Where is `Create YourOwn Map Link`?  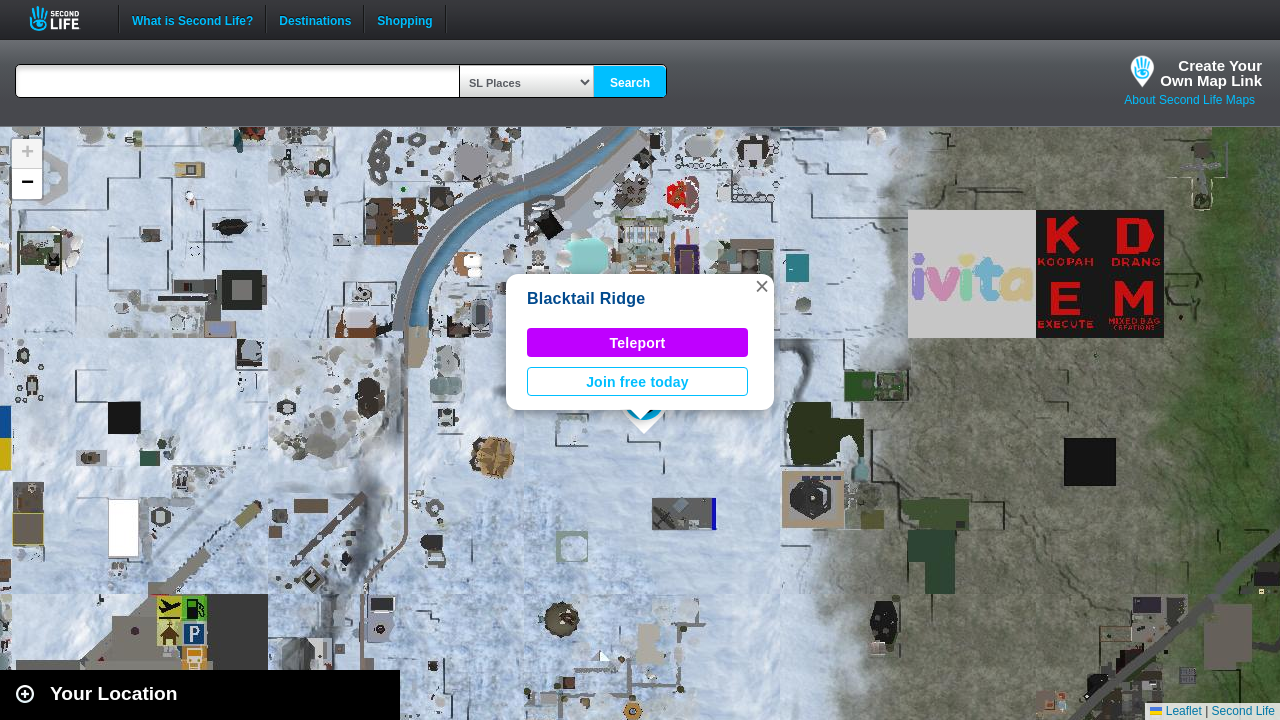
Create YourOwn Map Link is located at coordinates (1211, 73).